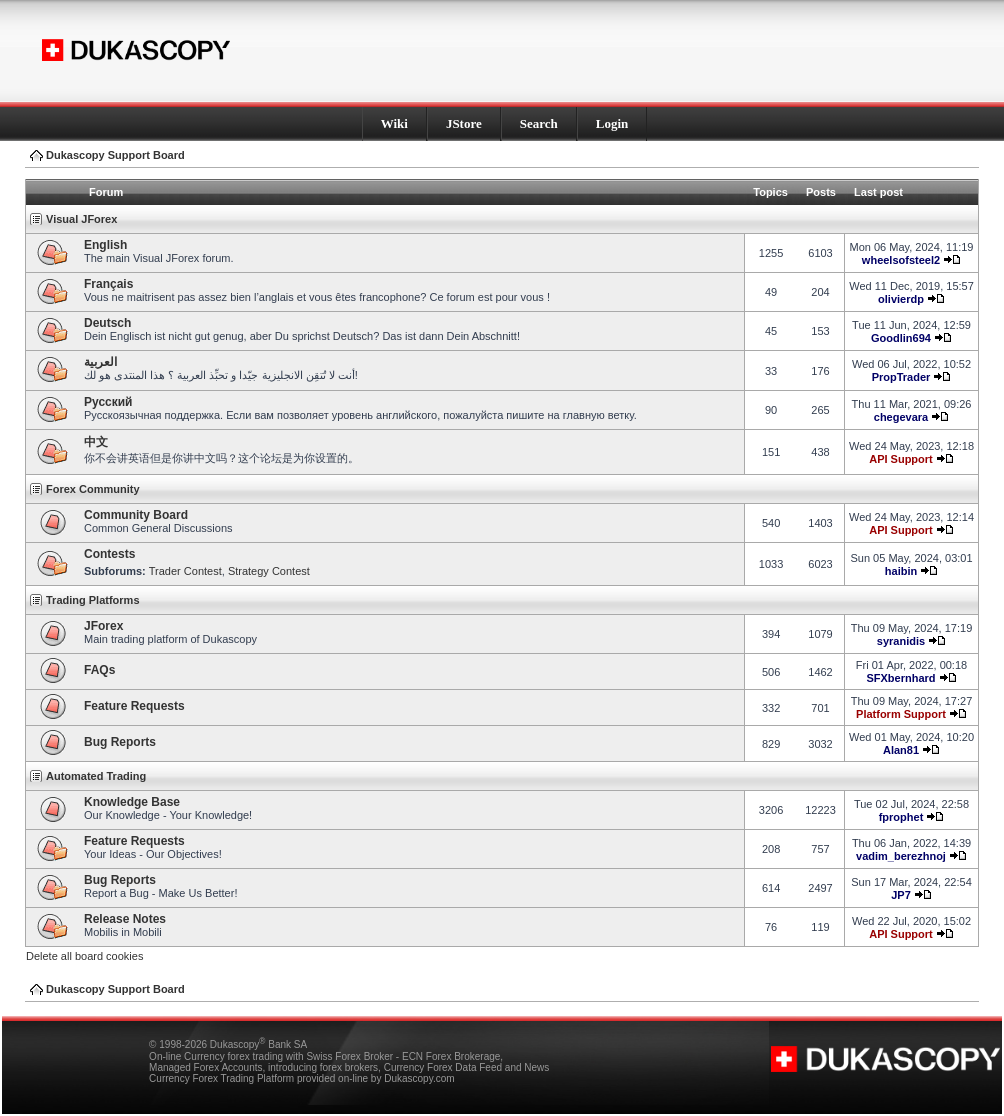 The image size is (1004, 1116). I want to click on JP7, so click(901, 895).